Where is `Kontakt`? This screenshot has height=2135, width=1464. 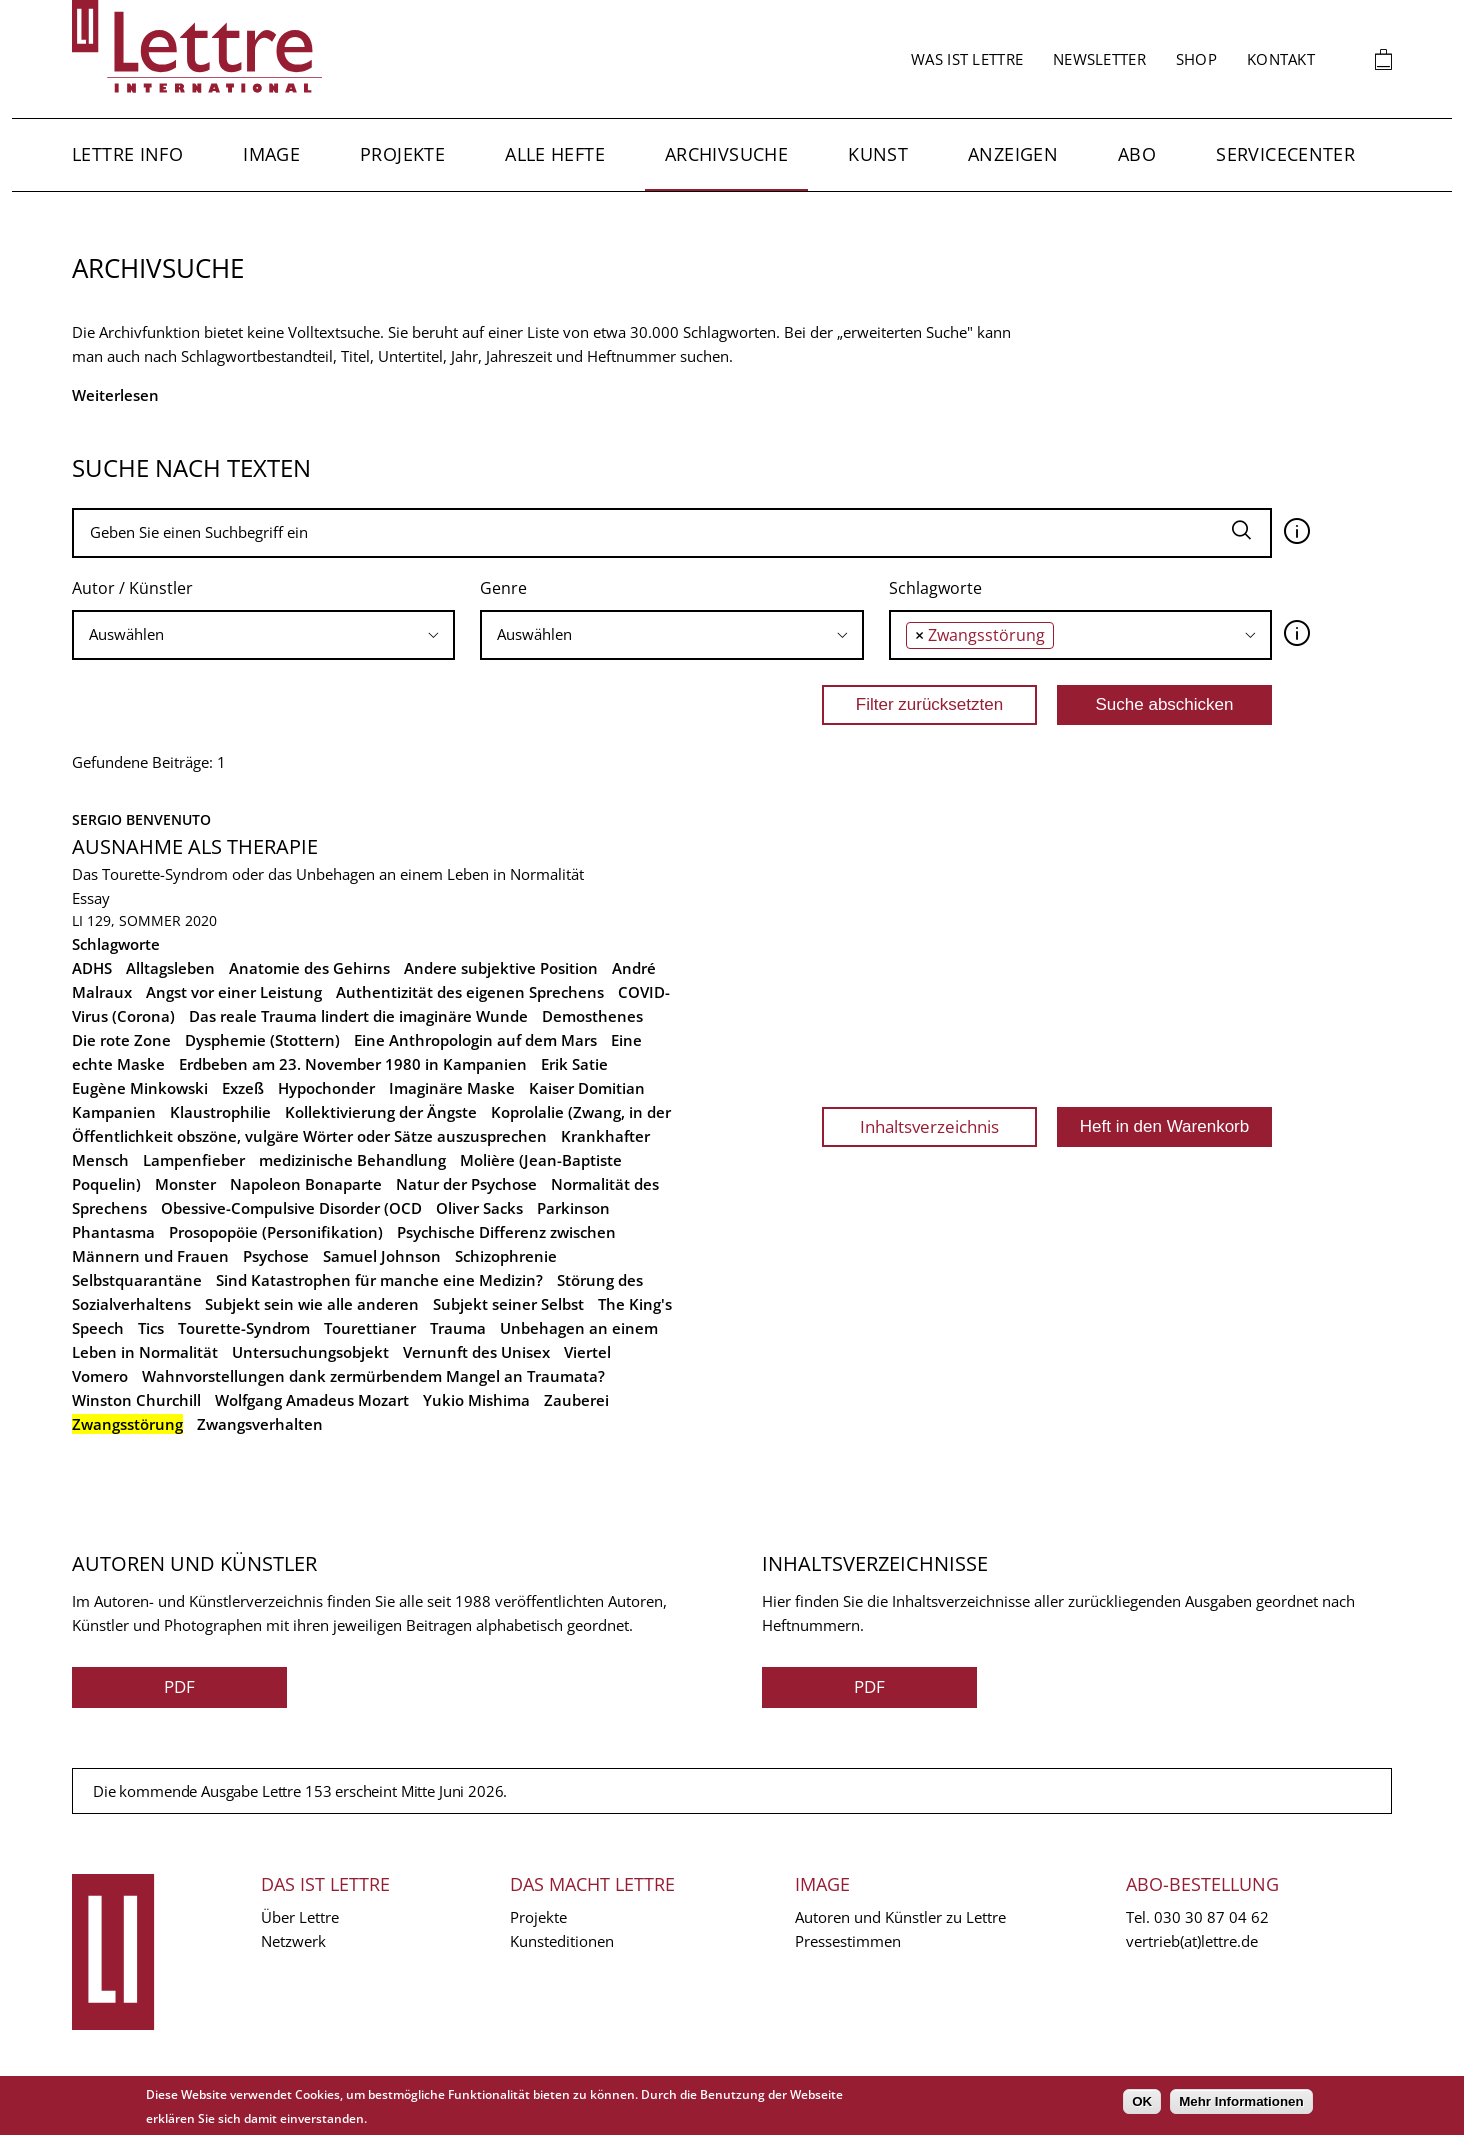
Kontakt is located at coordinates (1281, 59).